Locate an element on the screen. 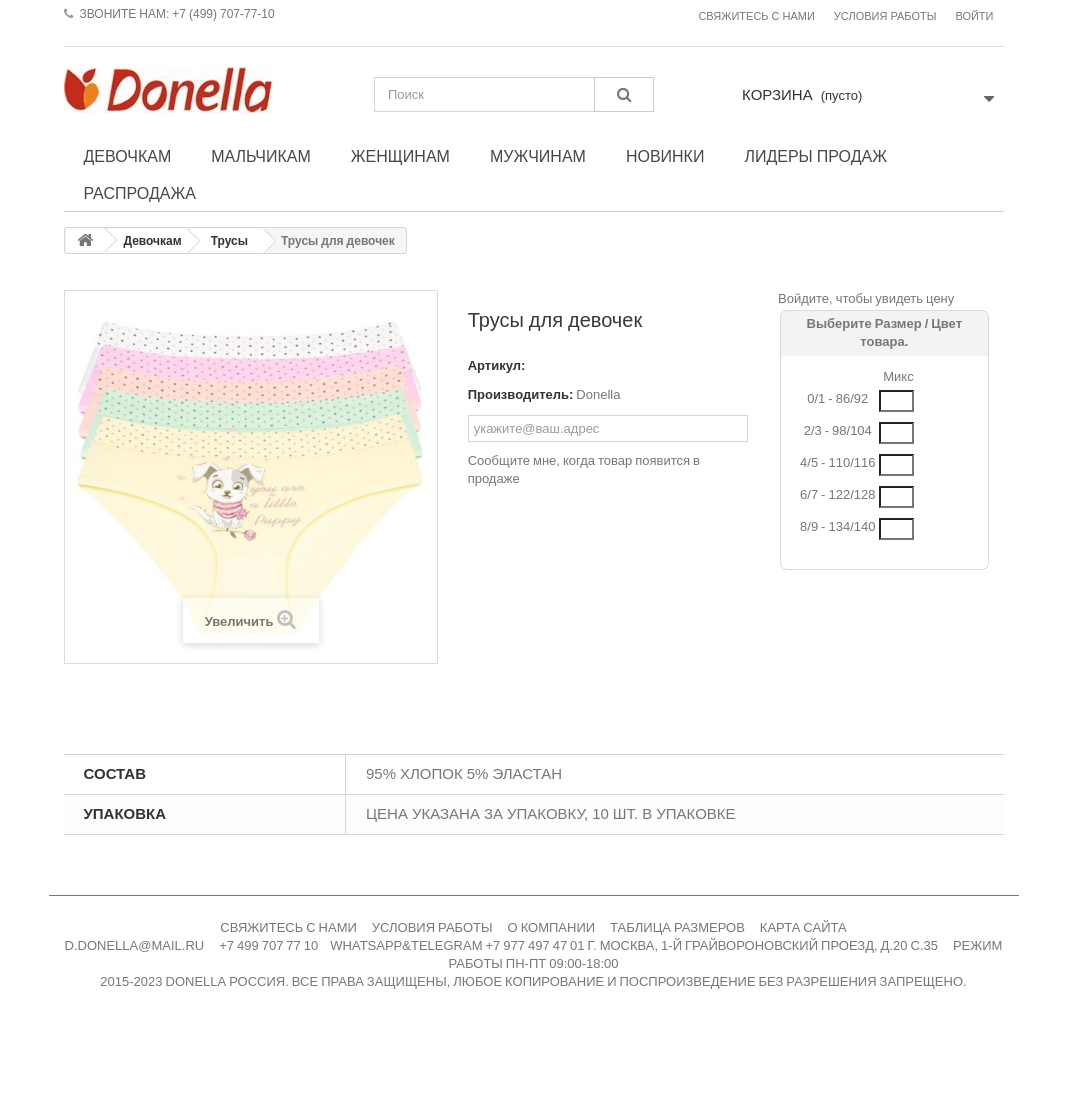  Лидеры продаж is located at coordinates (815, 156).